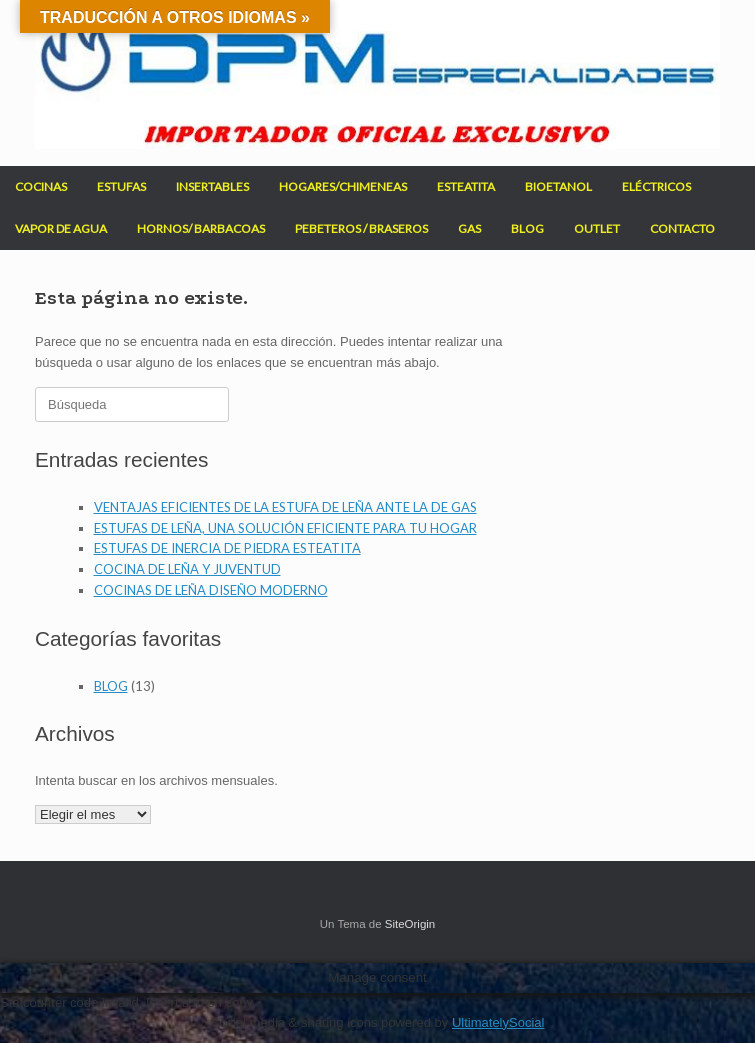 This screenshot has width=755, height=1043. What do you see at coordinates (410, 924) in the screenshot?
I see `SiteOrigin` at bounding box center [410, 924].